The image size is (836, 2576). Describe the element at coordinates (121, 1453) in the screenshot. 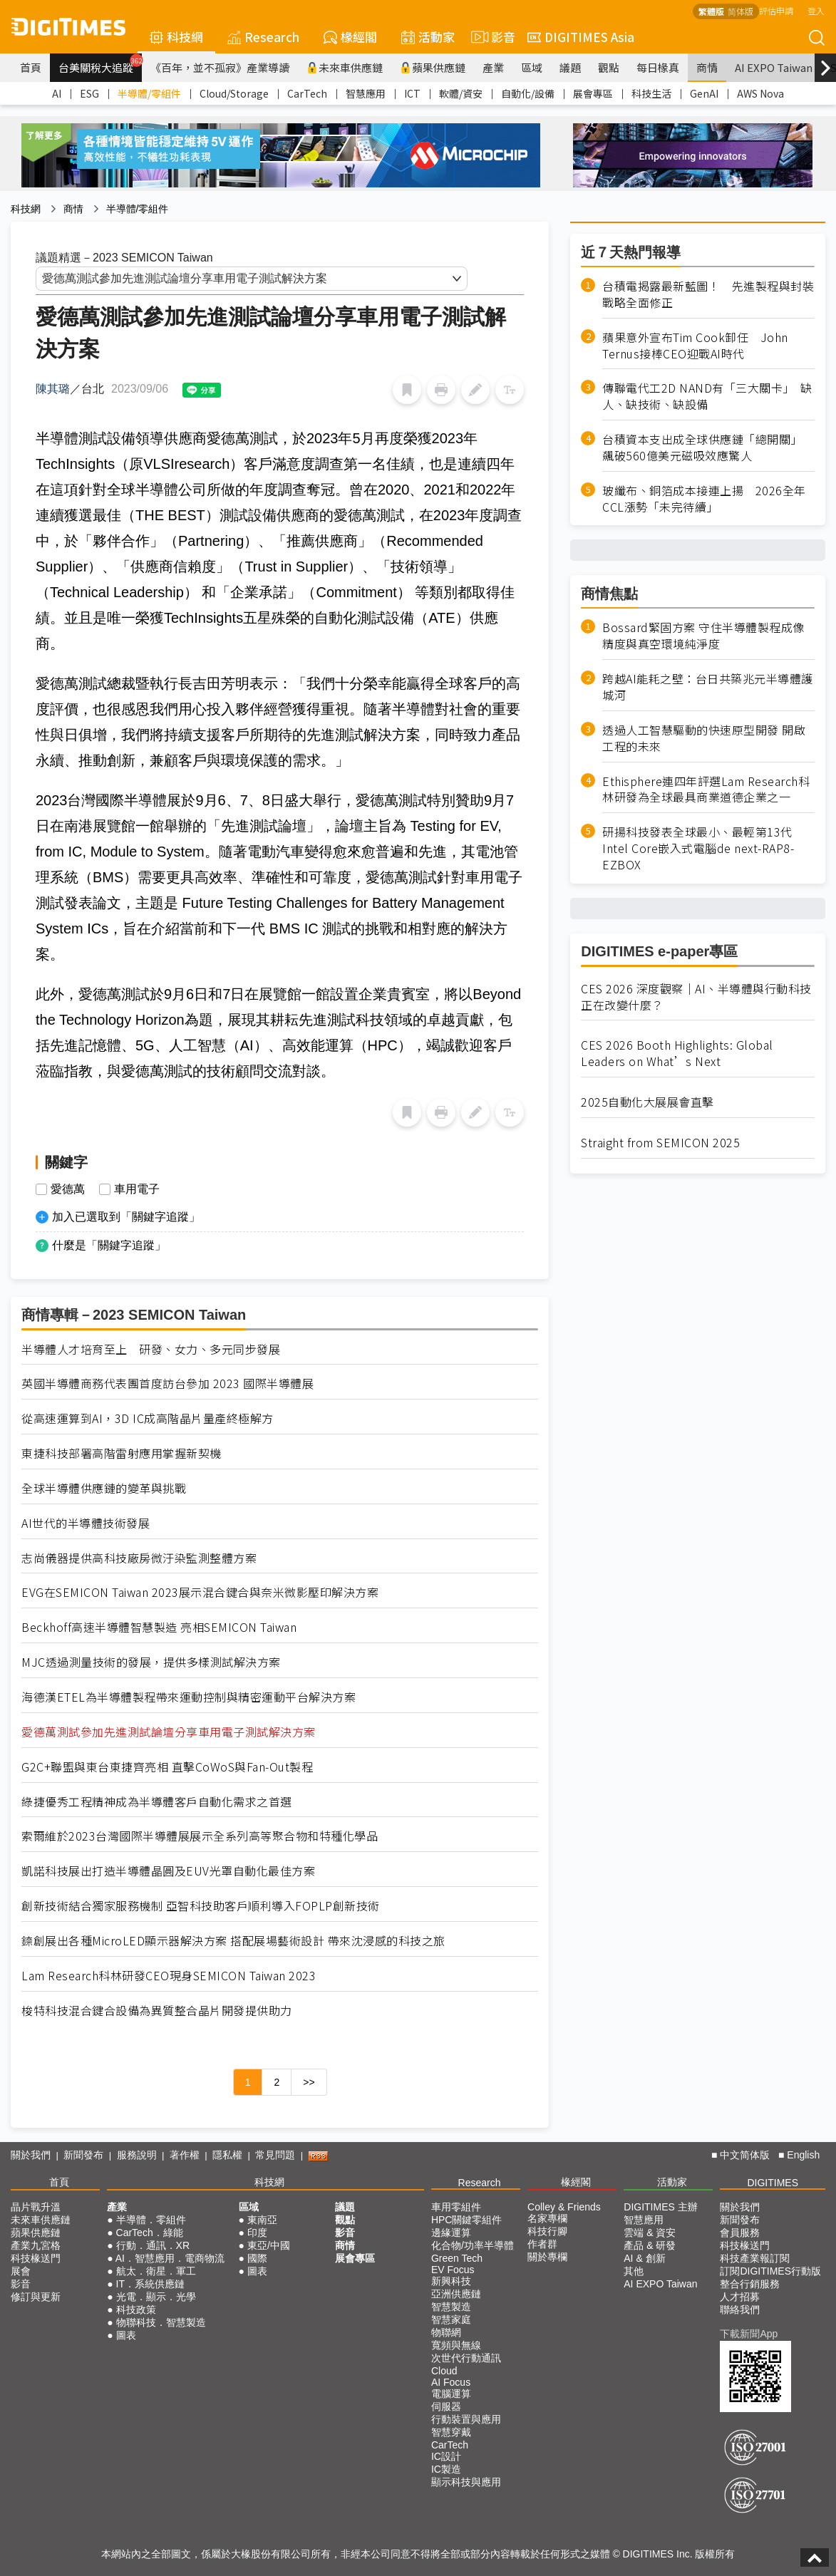

I see `東捷科技部署高階雷射應用掌握新契機` at that location.